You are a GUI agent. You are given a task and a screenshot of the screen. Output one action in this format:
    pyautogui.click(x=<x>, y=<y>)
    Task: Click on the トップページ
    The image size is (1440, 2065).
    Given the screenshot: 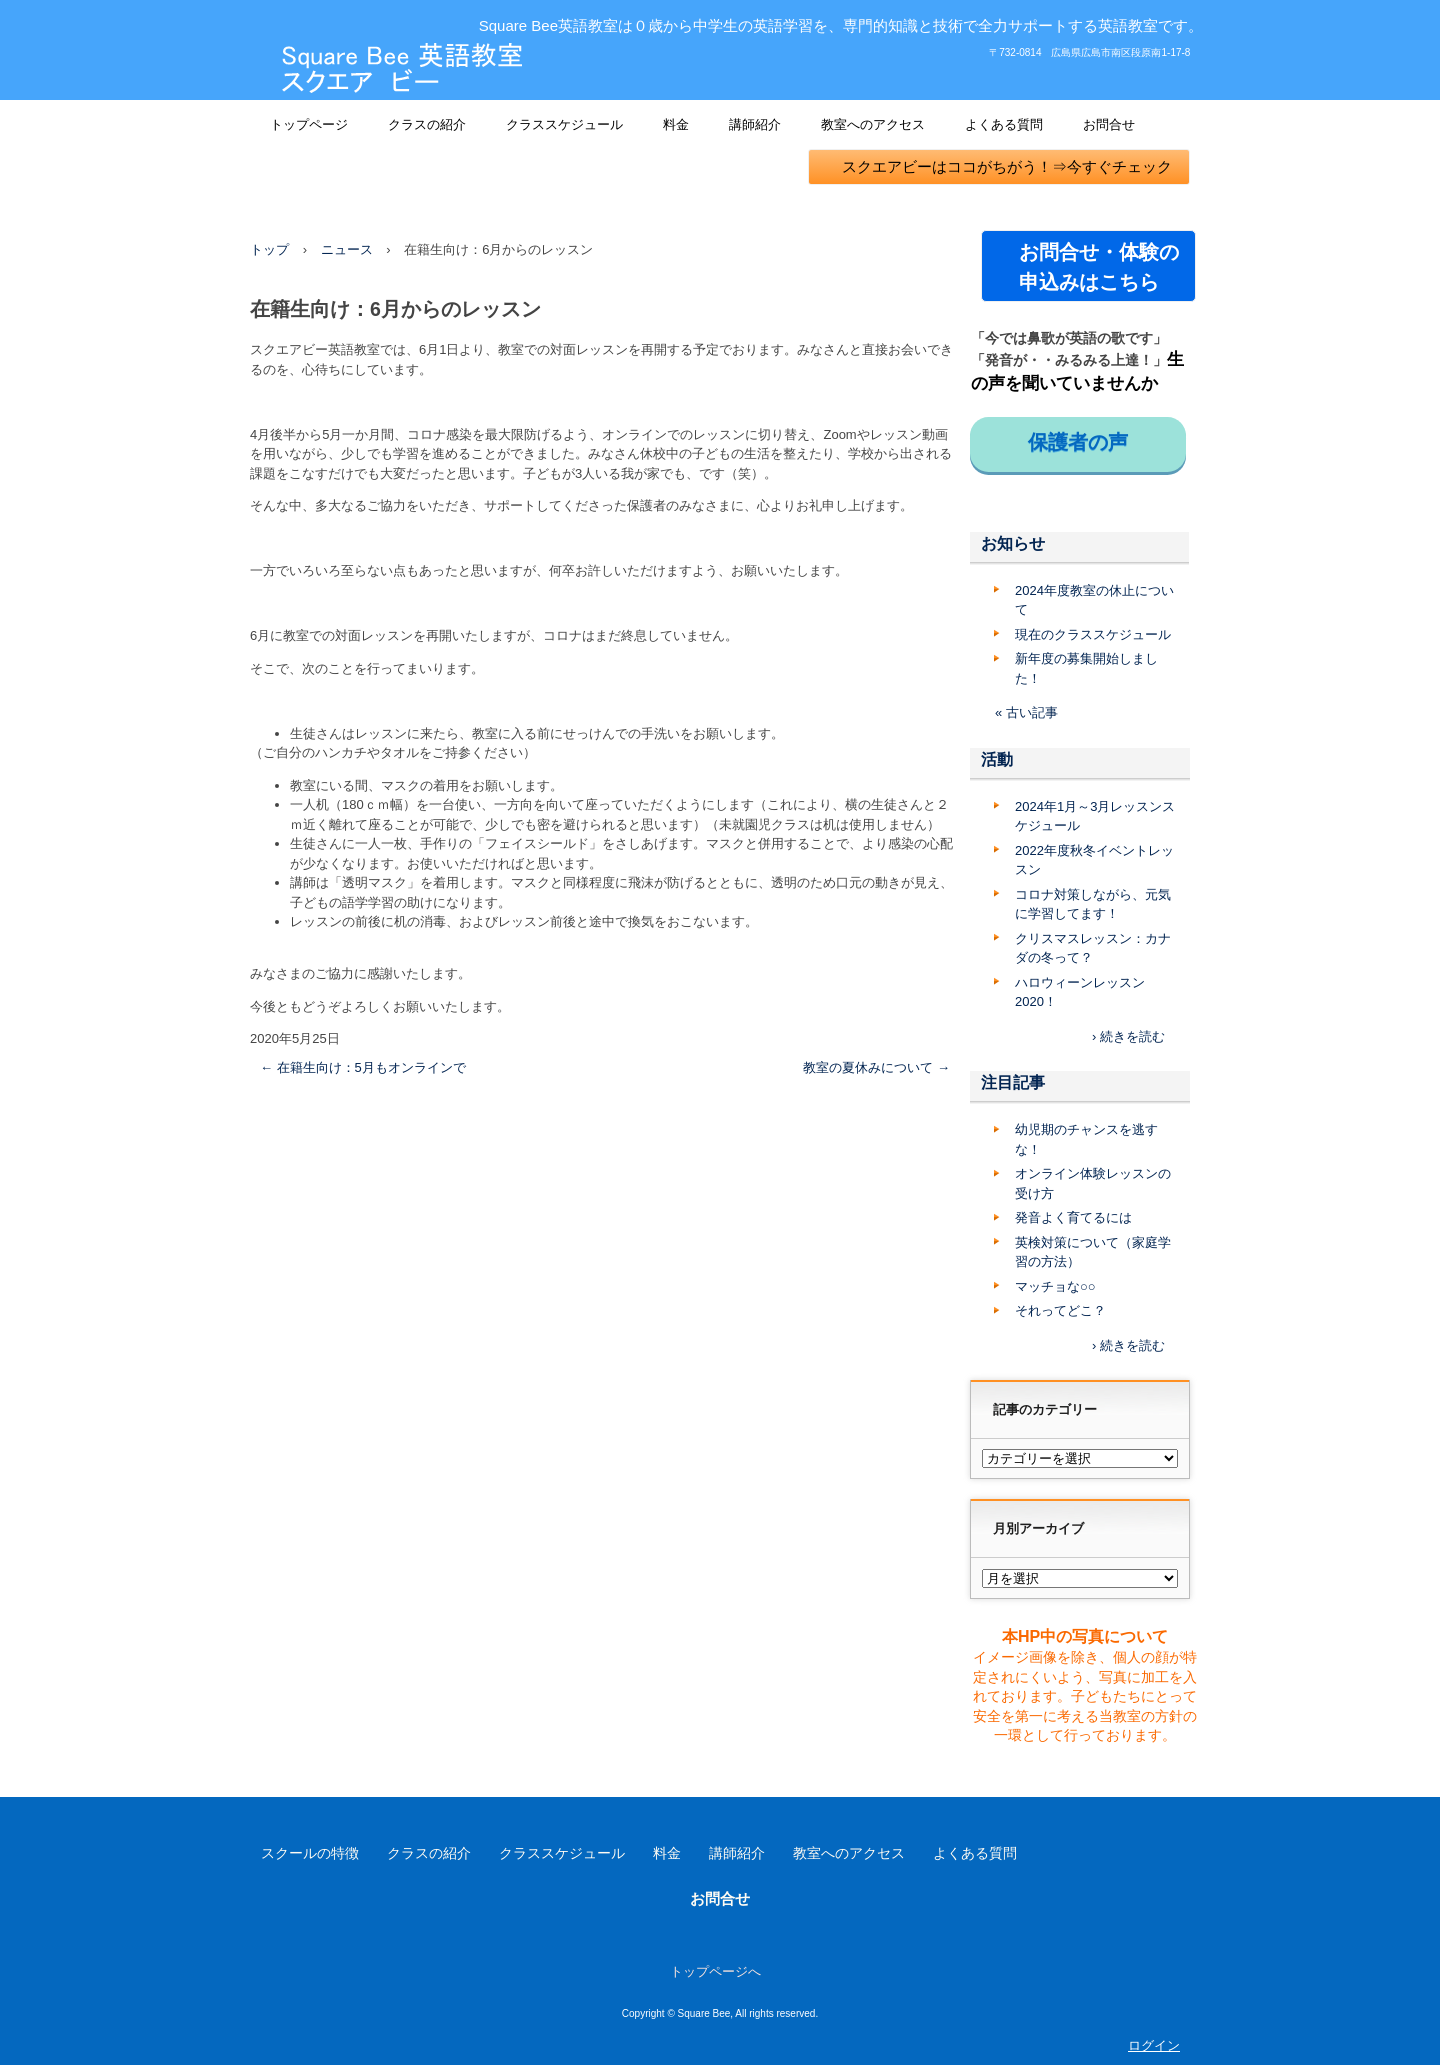 What is the action you would take?
    pyautogui.click(x=309, y=124)
    